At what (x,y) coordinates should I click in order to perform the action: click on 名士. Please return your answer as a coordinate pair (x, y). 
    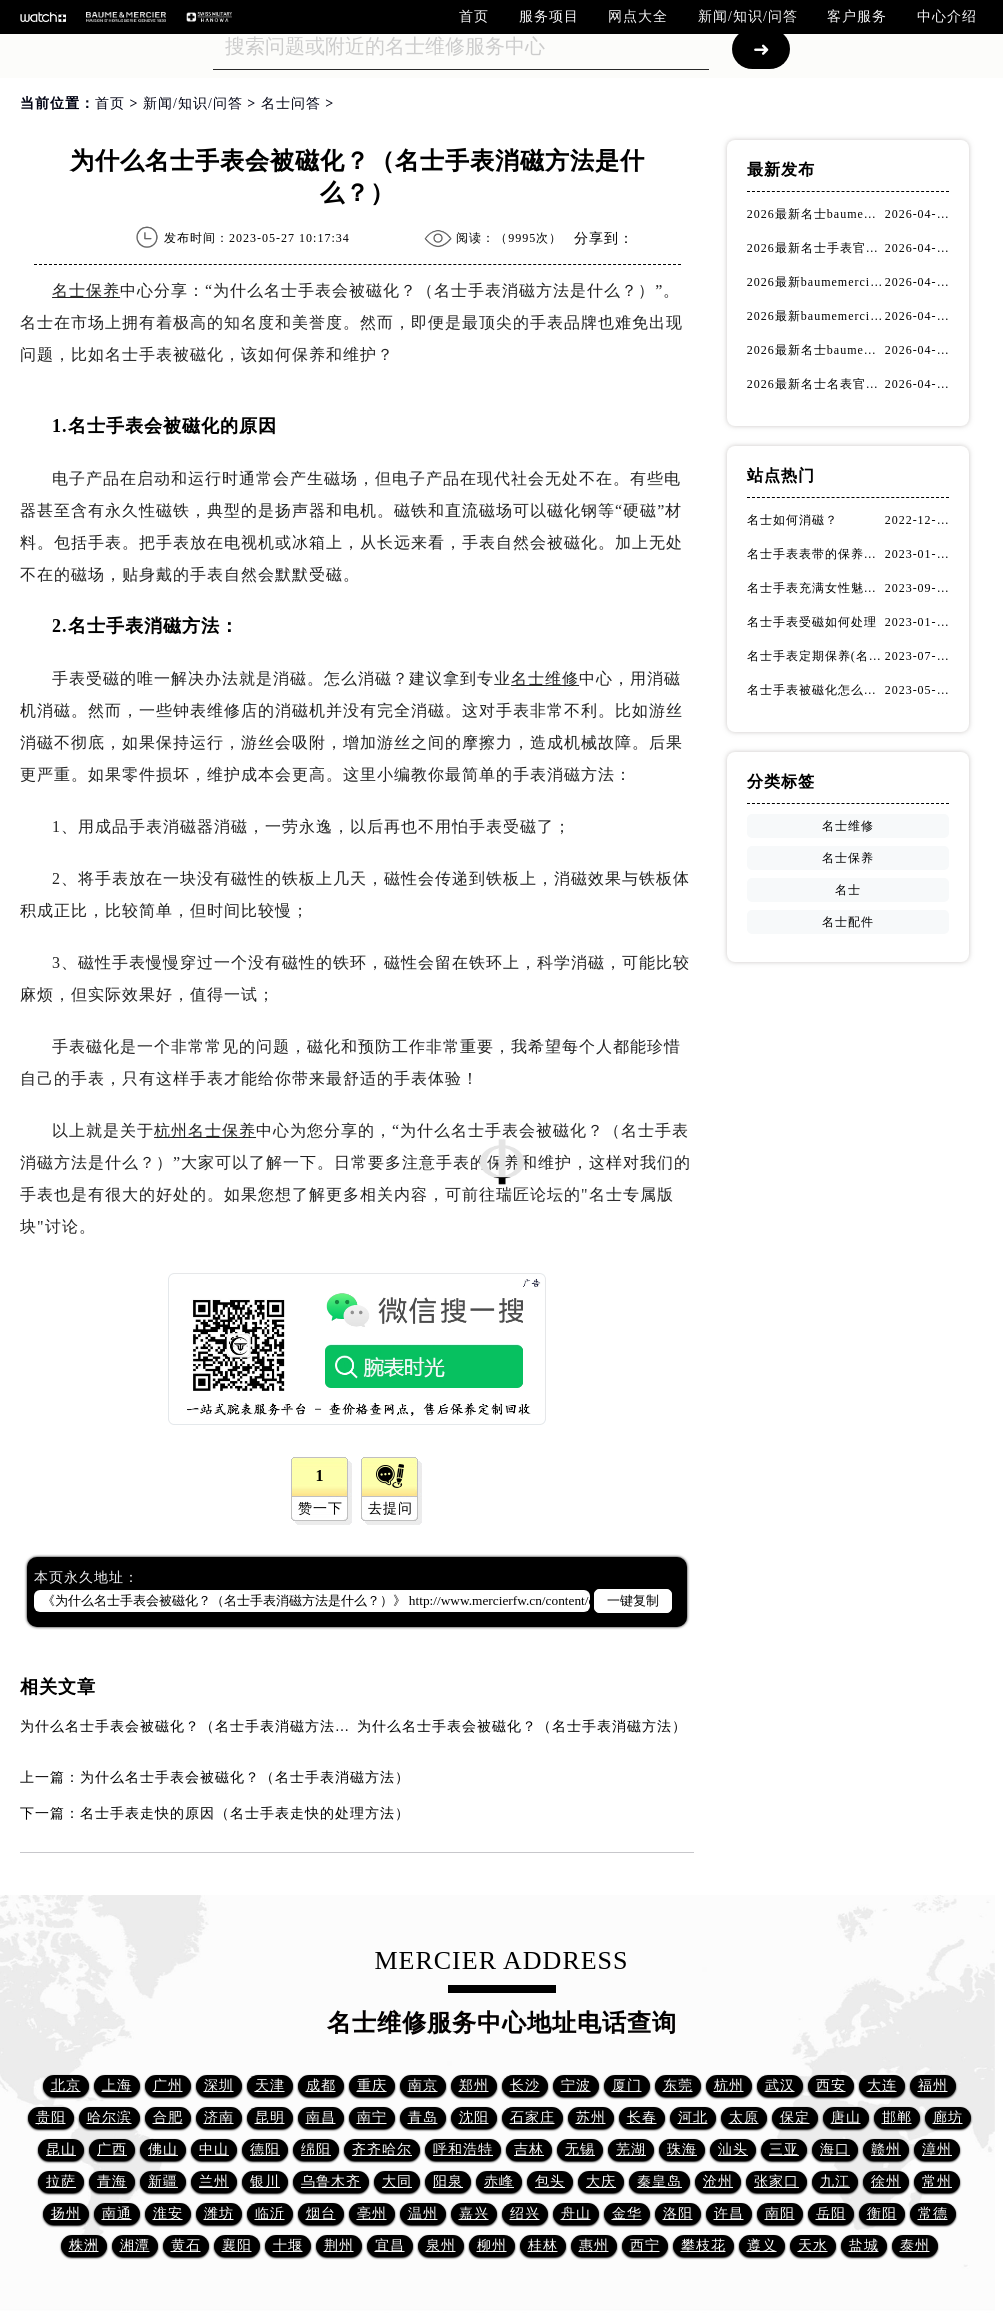
    Looking at the image, I should click on (848, 890).